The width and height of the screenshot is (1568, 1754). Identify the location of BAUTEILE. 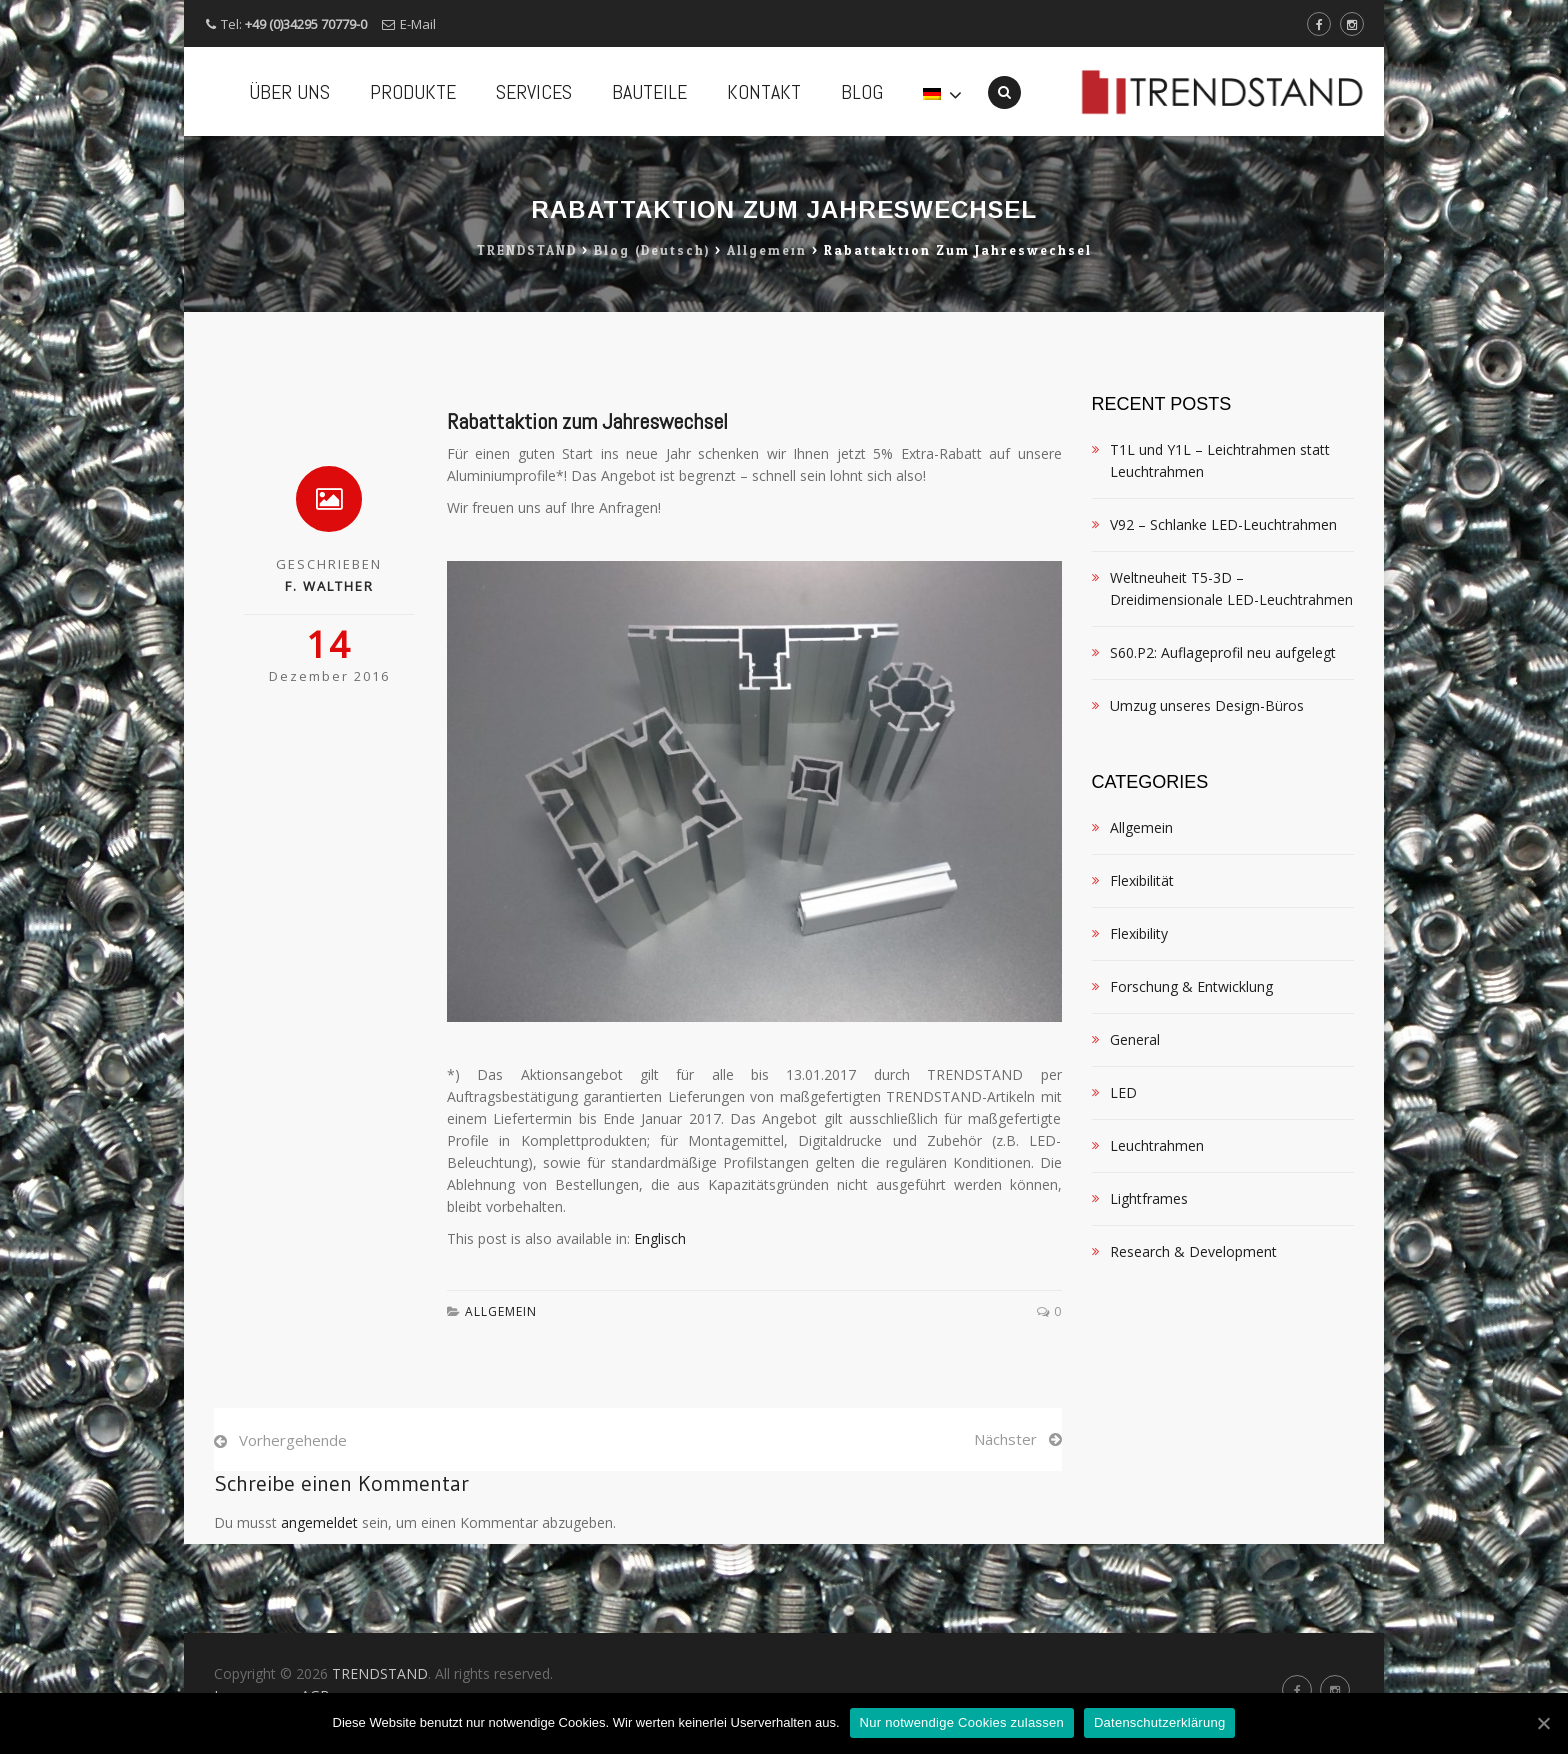
(649, 92).